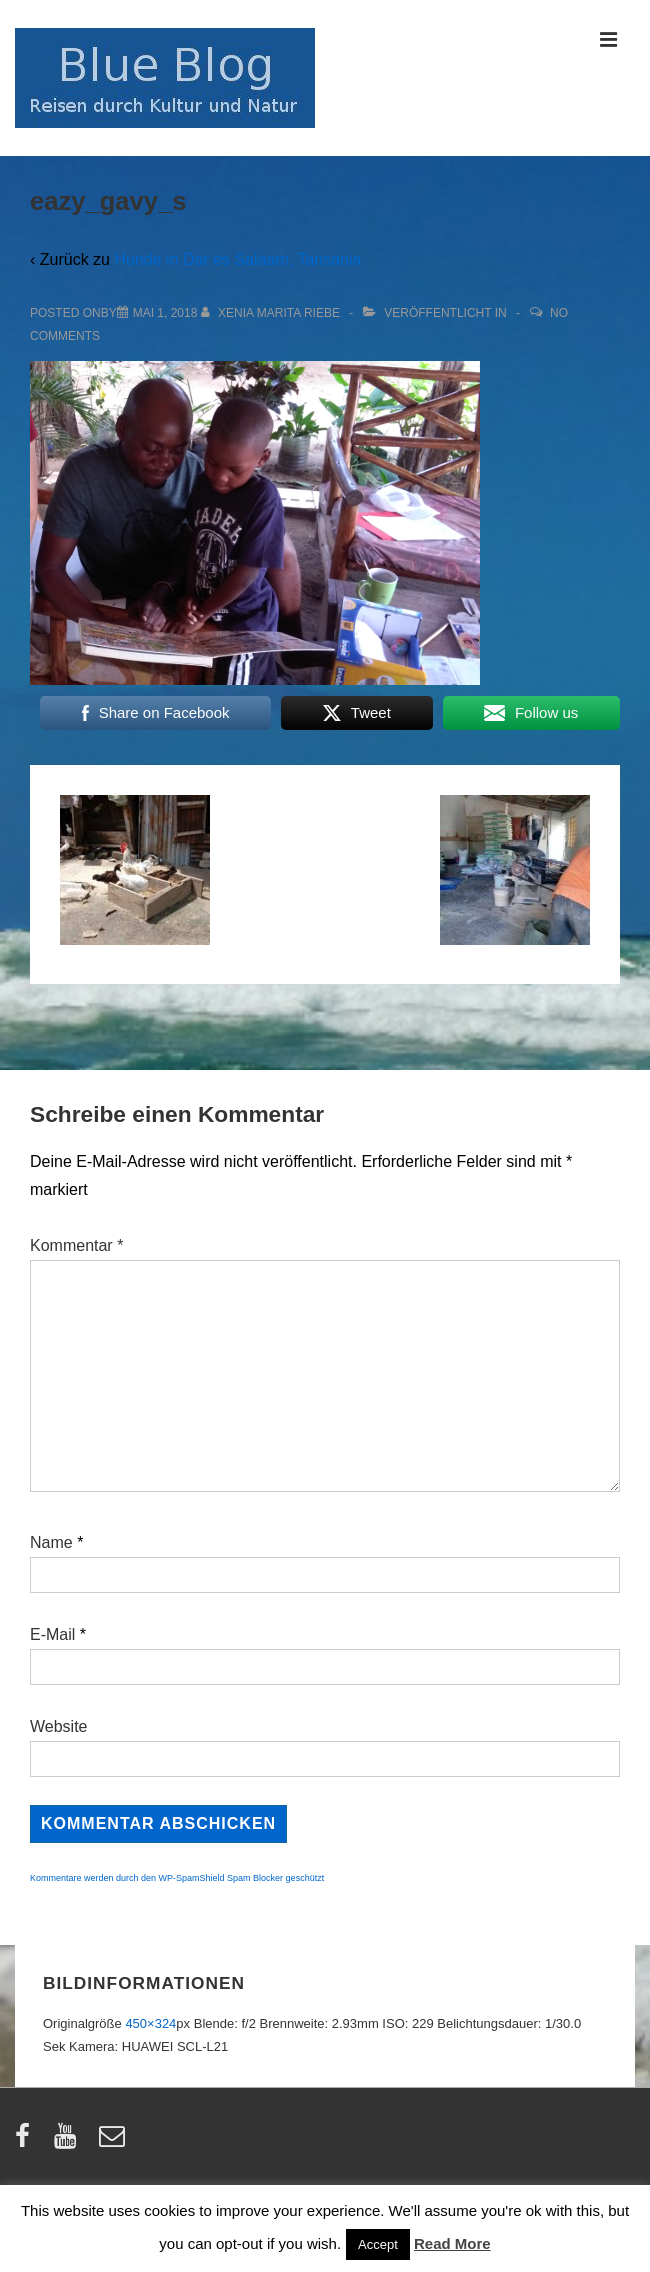  What do you see at coordinates (27, 2142) in the screenshot?
I see `[facebook]` at bounding box center [27, 2142].